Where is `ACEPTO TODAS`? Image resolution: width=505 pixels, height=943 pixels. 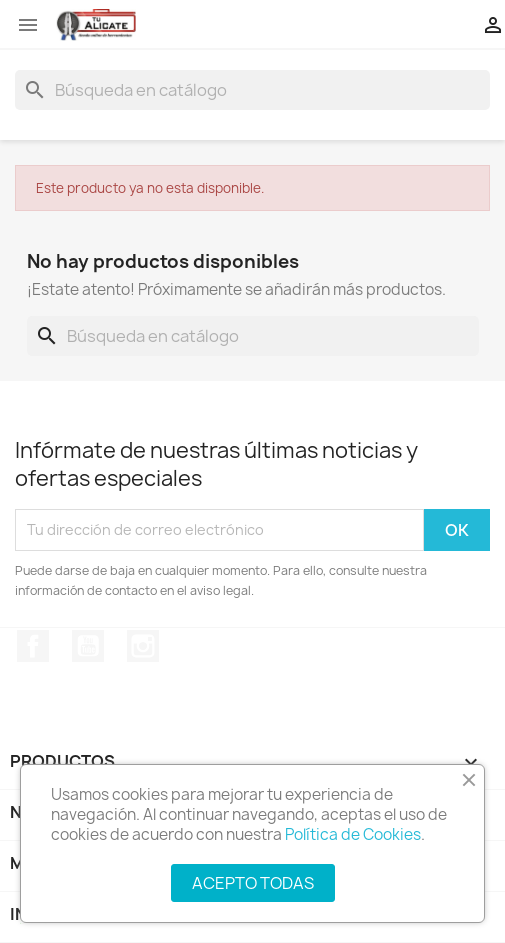
ACEPTO TODAS is located at coordinates (253, 883).